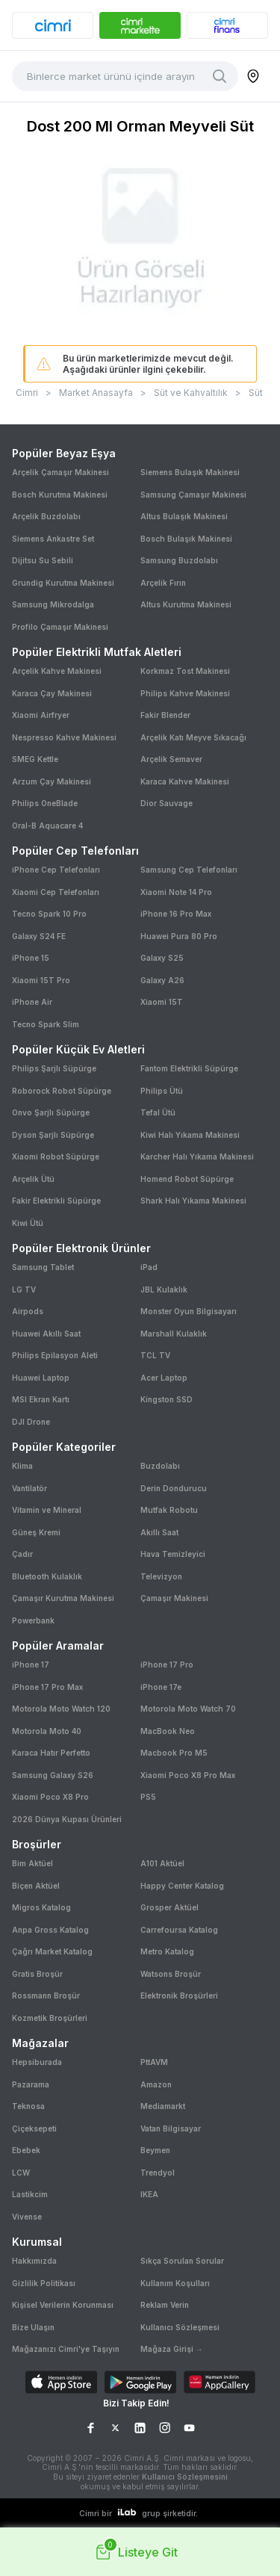 The width and height of the screenshot is (280, 2576). What do you see at coordinates (40, 1377) in the screenshot?
I see `Huawei Laptop` at bounding box center [40, 1377].